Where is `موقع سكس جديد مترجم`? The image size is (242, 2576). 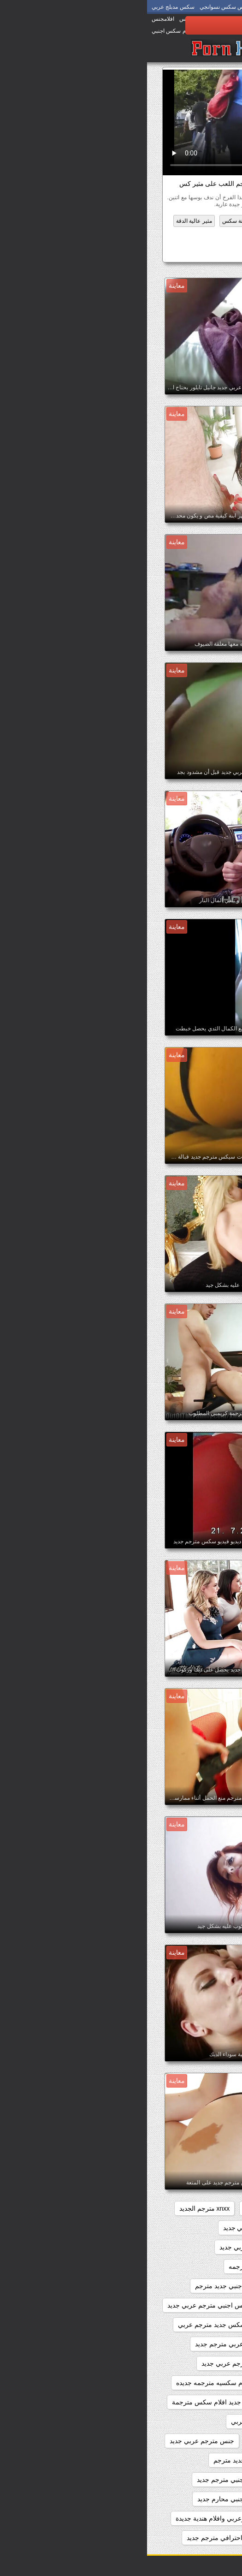
موقع سكس جديد مترجم is located at coordinates (169, 253).